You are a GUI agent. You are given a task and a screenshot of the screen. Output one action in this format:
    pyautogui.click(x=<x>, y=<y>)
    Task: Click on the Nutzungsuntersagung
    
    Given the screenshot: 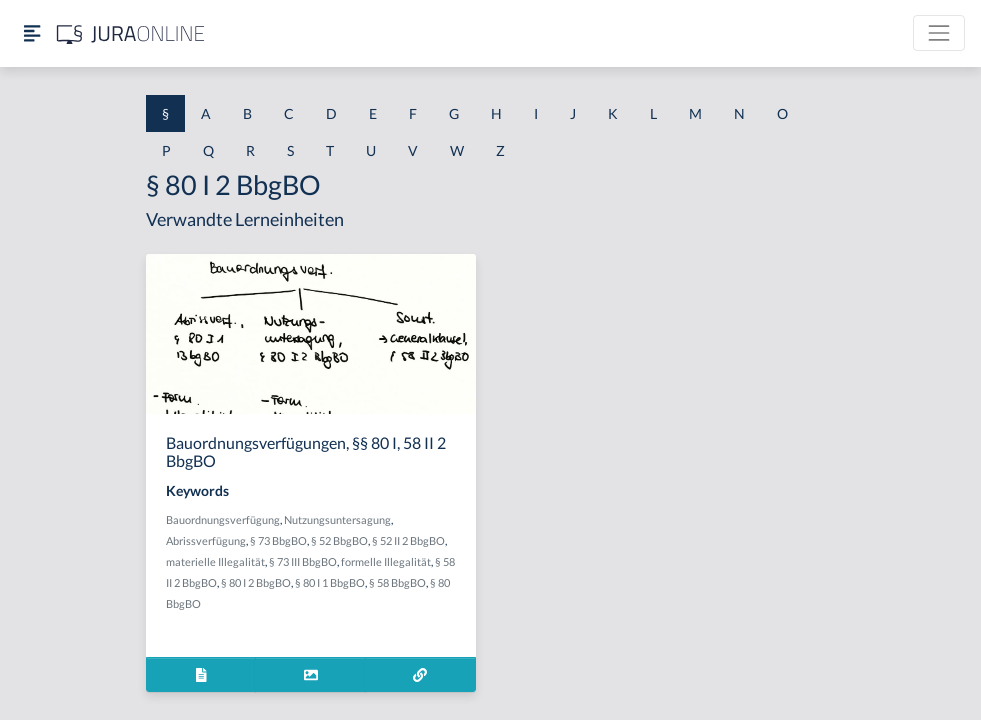 What is the action you would take?
    pyautogui.click(x=337, y=519)
    